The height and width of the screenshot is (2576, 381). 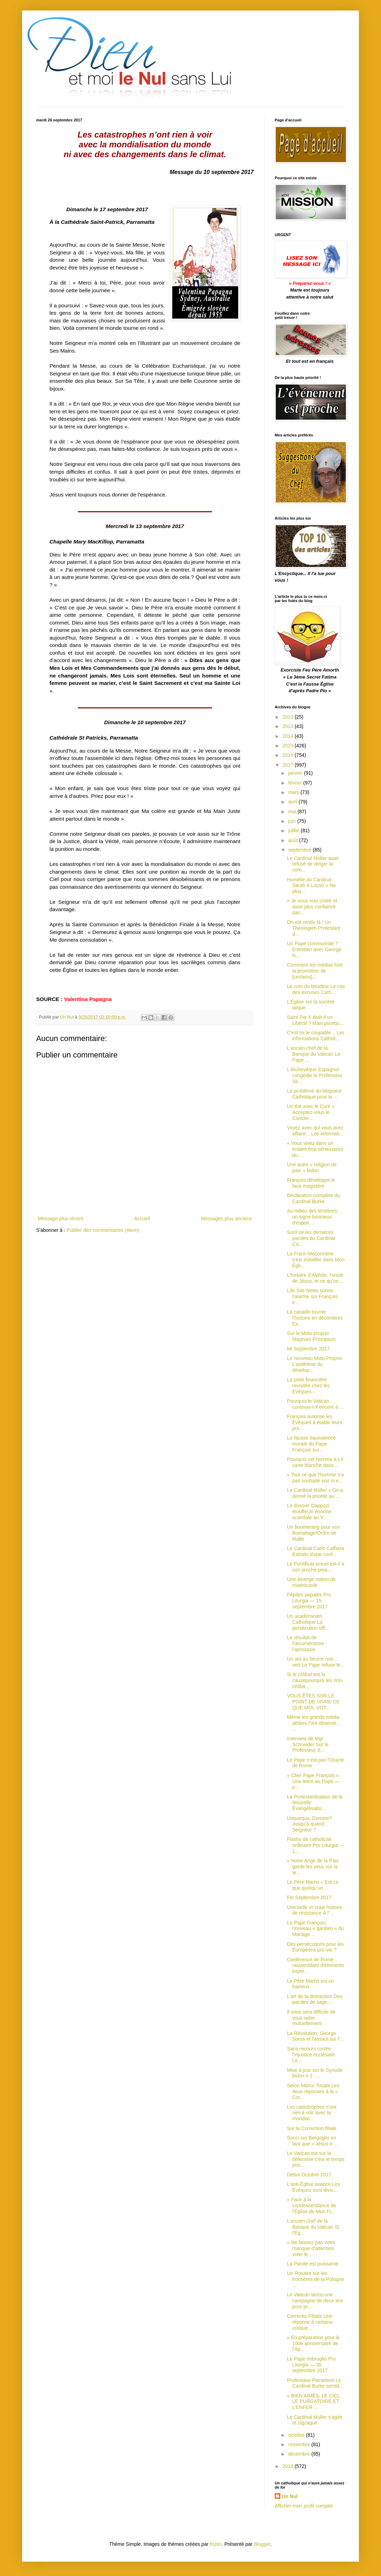 I want to click on Le Cardinal Carlo Caffarra Extraits d'une conf..., so click(x=315, y=1551).